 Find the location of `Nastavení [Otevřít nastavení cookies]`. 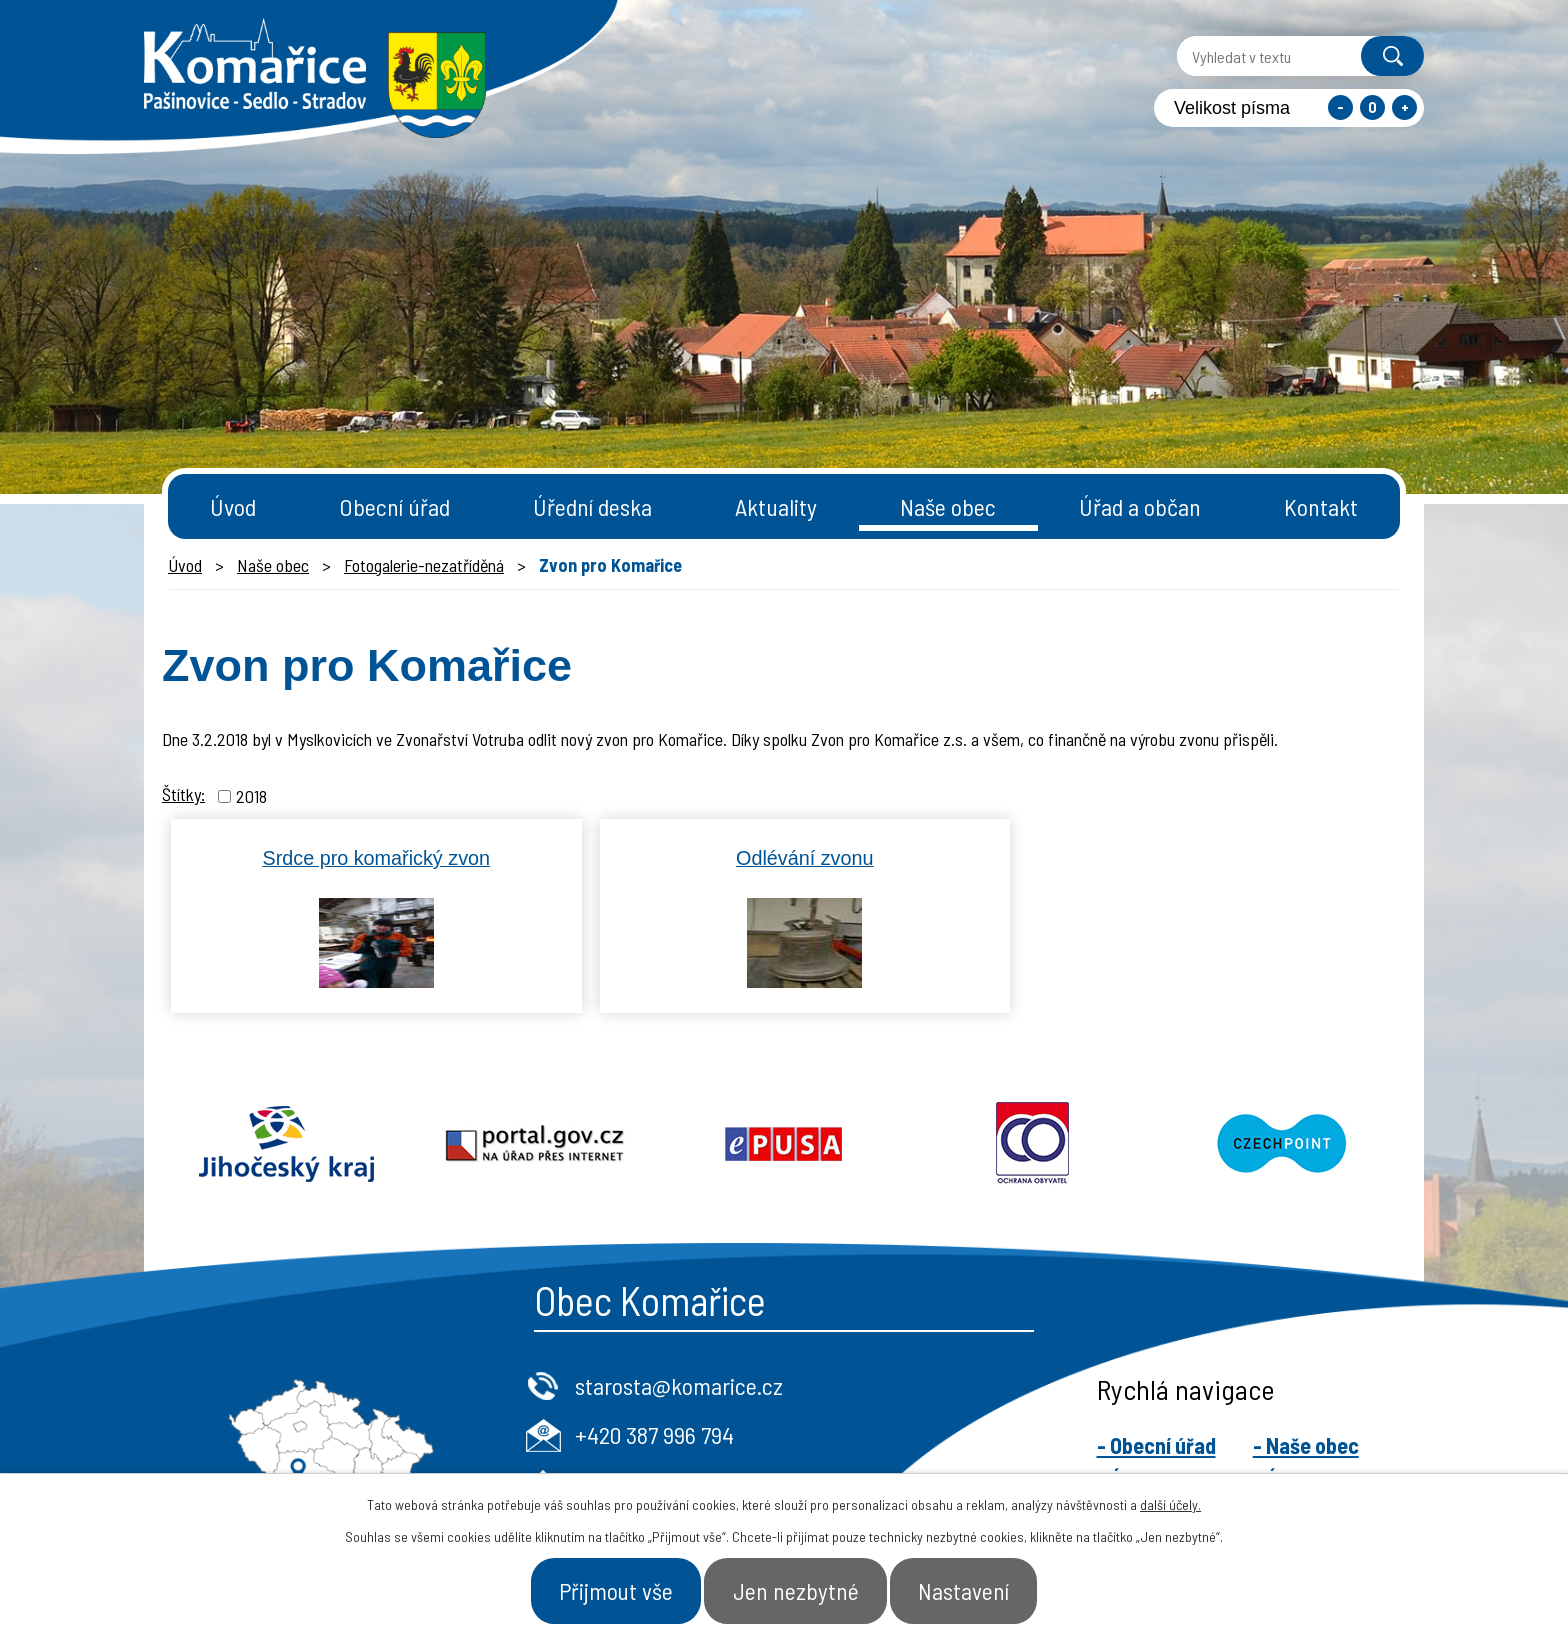

Nastavení [Otevřít nastavení cookies] is located at coordinates (980, 1588).